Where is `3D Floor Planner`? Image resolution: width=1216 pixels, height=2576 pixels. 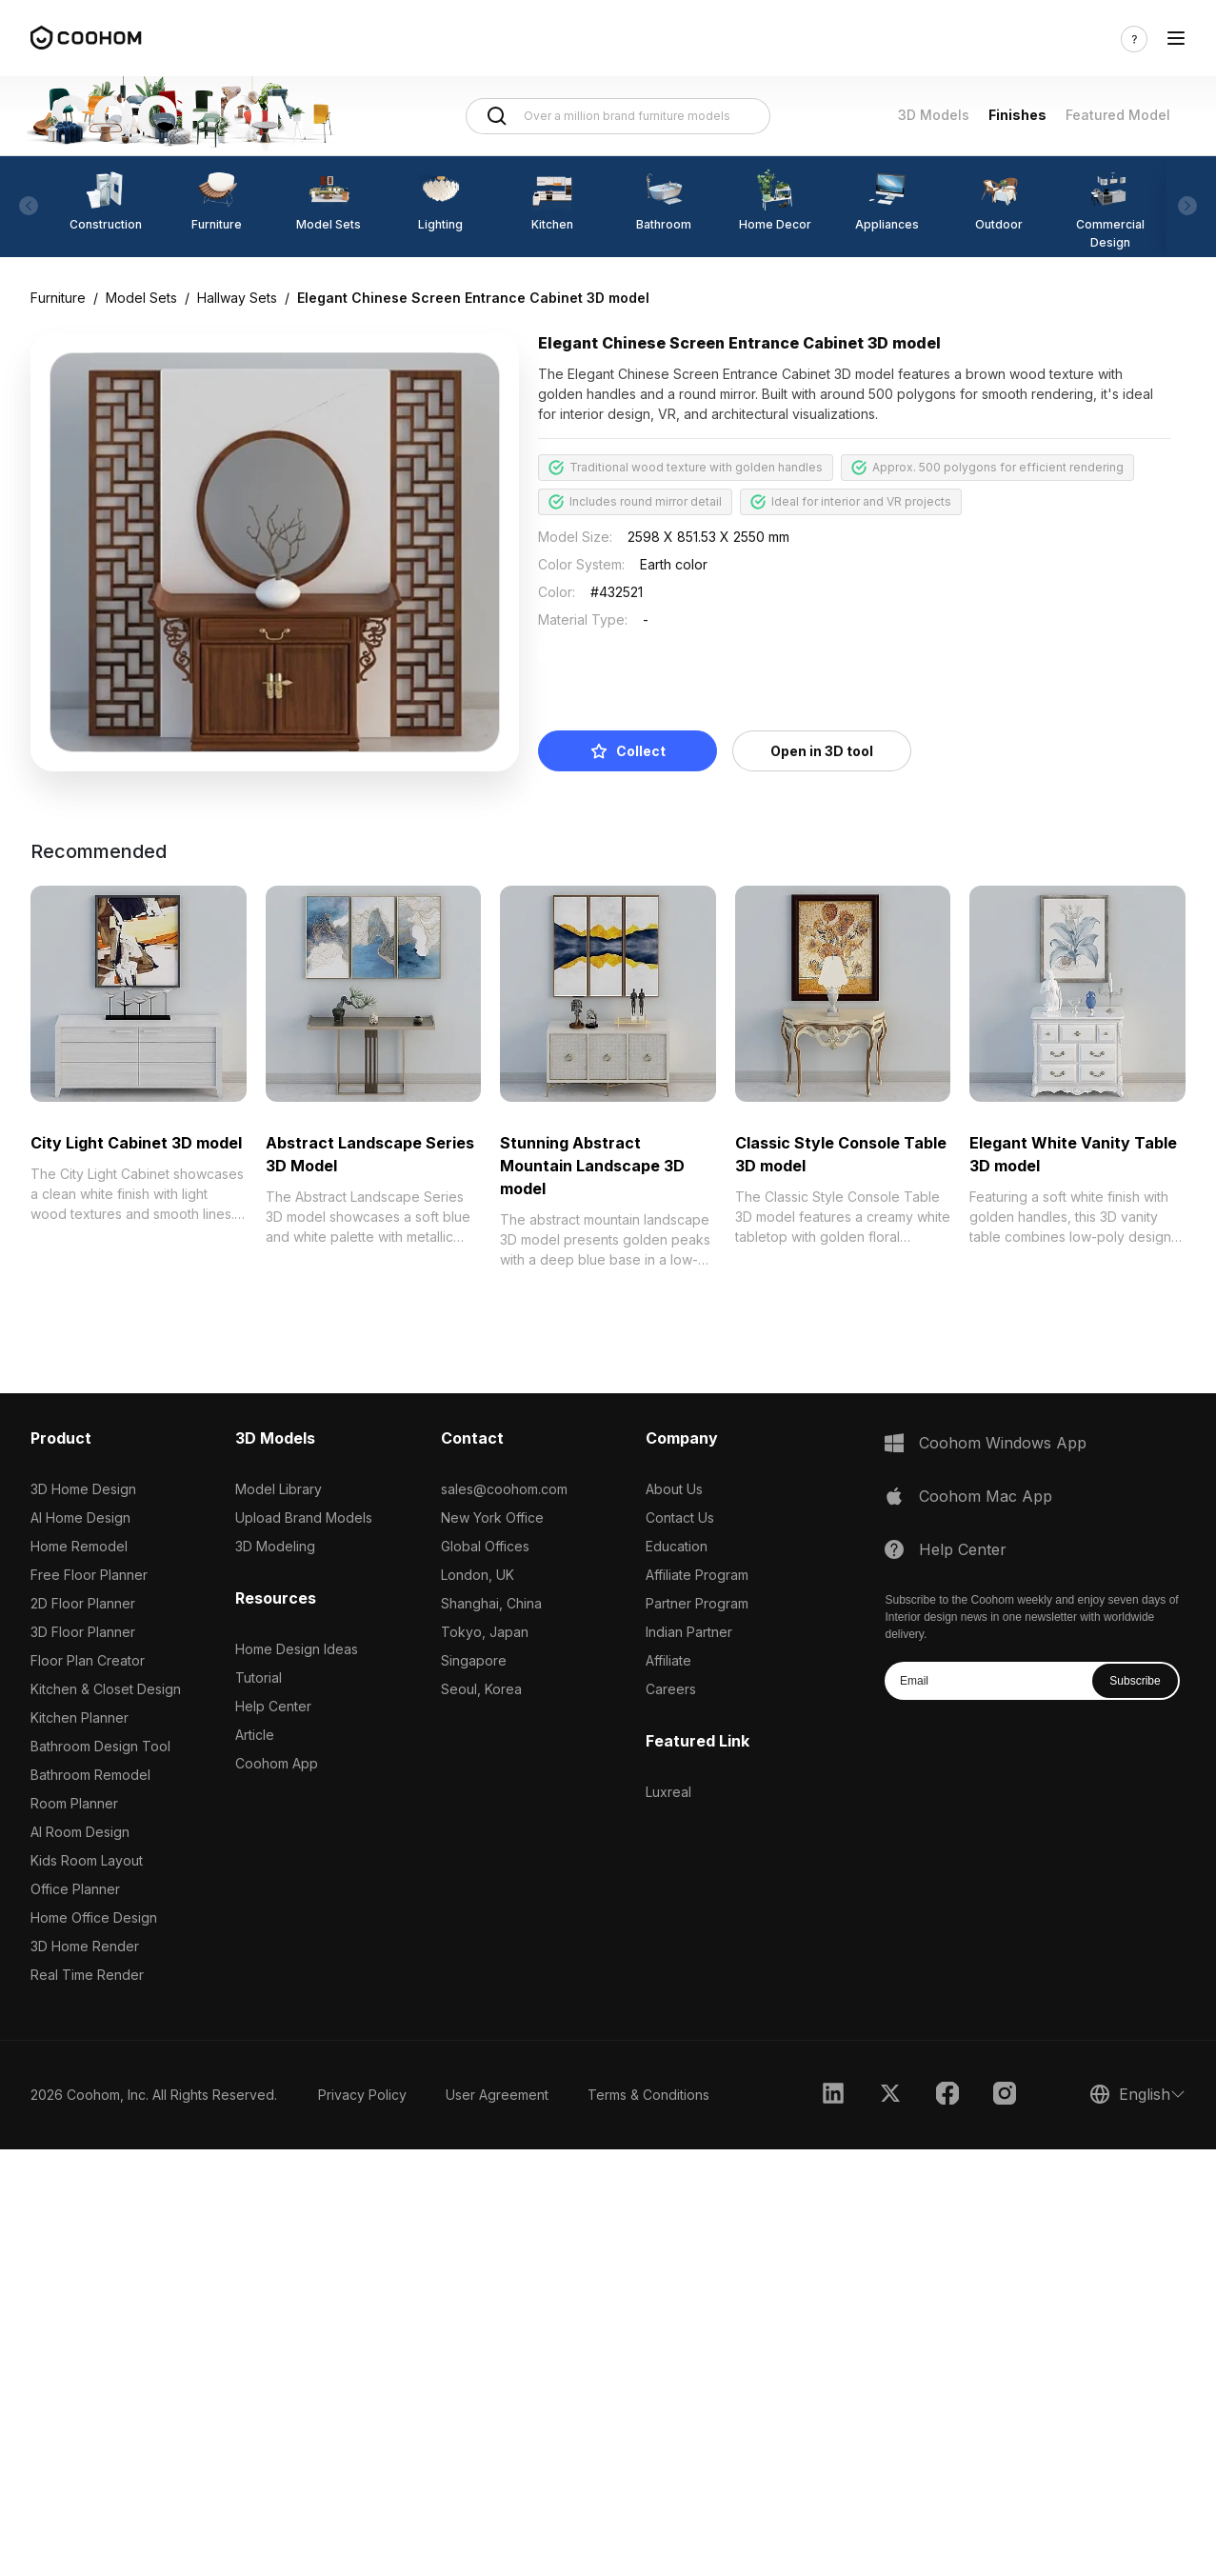 3D Floor Planner is located at coordinates (82, 1632).